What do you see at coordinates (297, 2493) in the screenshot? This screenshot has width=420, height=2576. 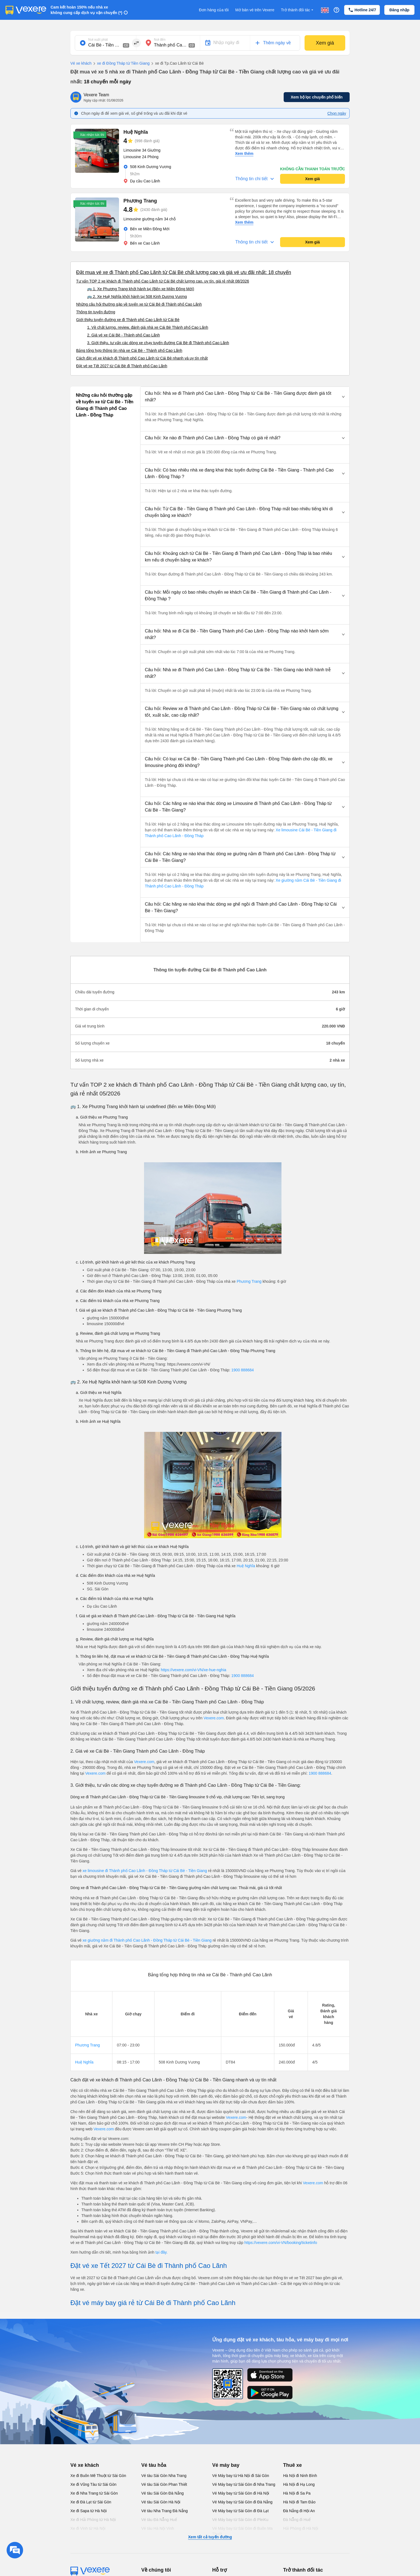 I see `Hà Nội đi Sa Pa` at bounding box center [297, 2493].